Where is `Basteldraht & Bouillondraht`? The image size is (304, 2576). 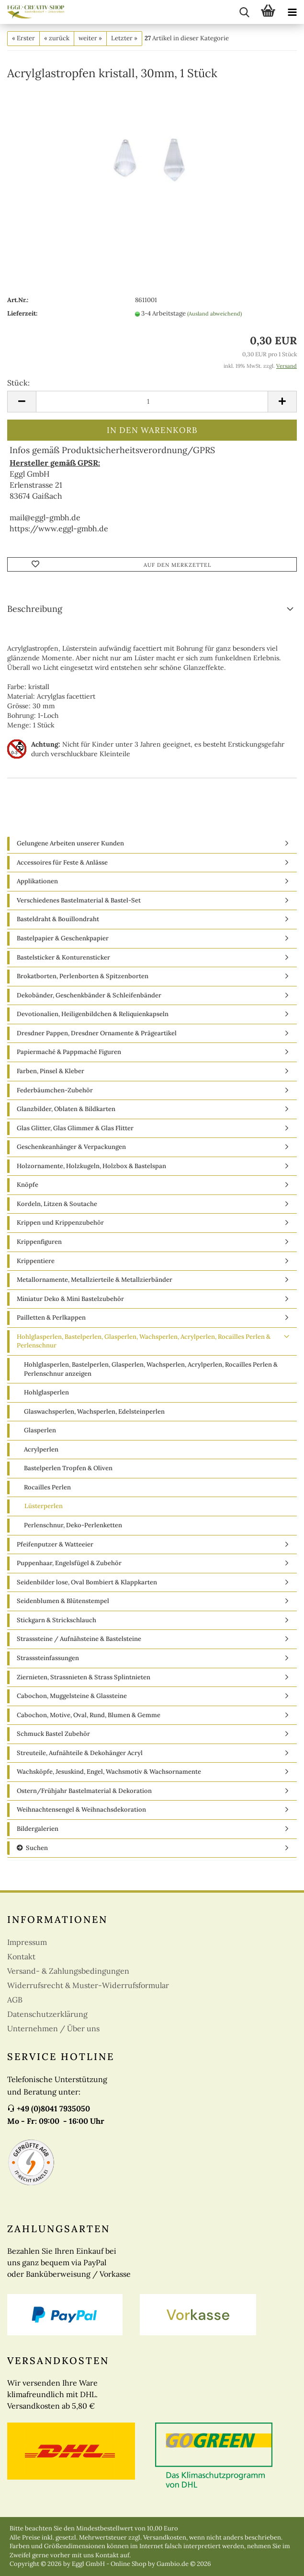
Basteldraht & Bouillondraht is located at coordinates (58, 919).